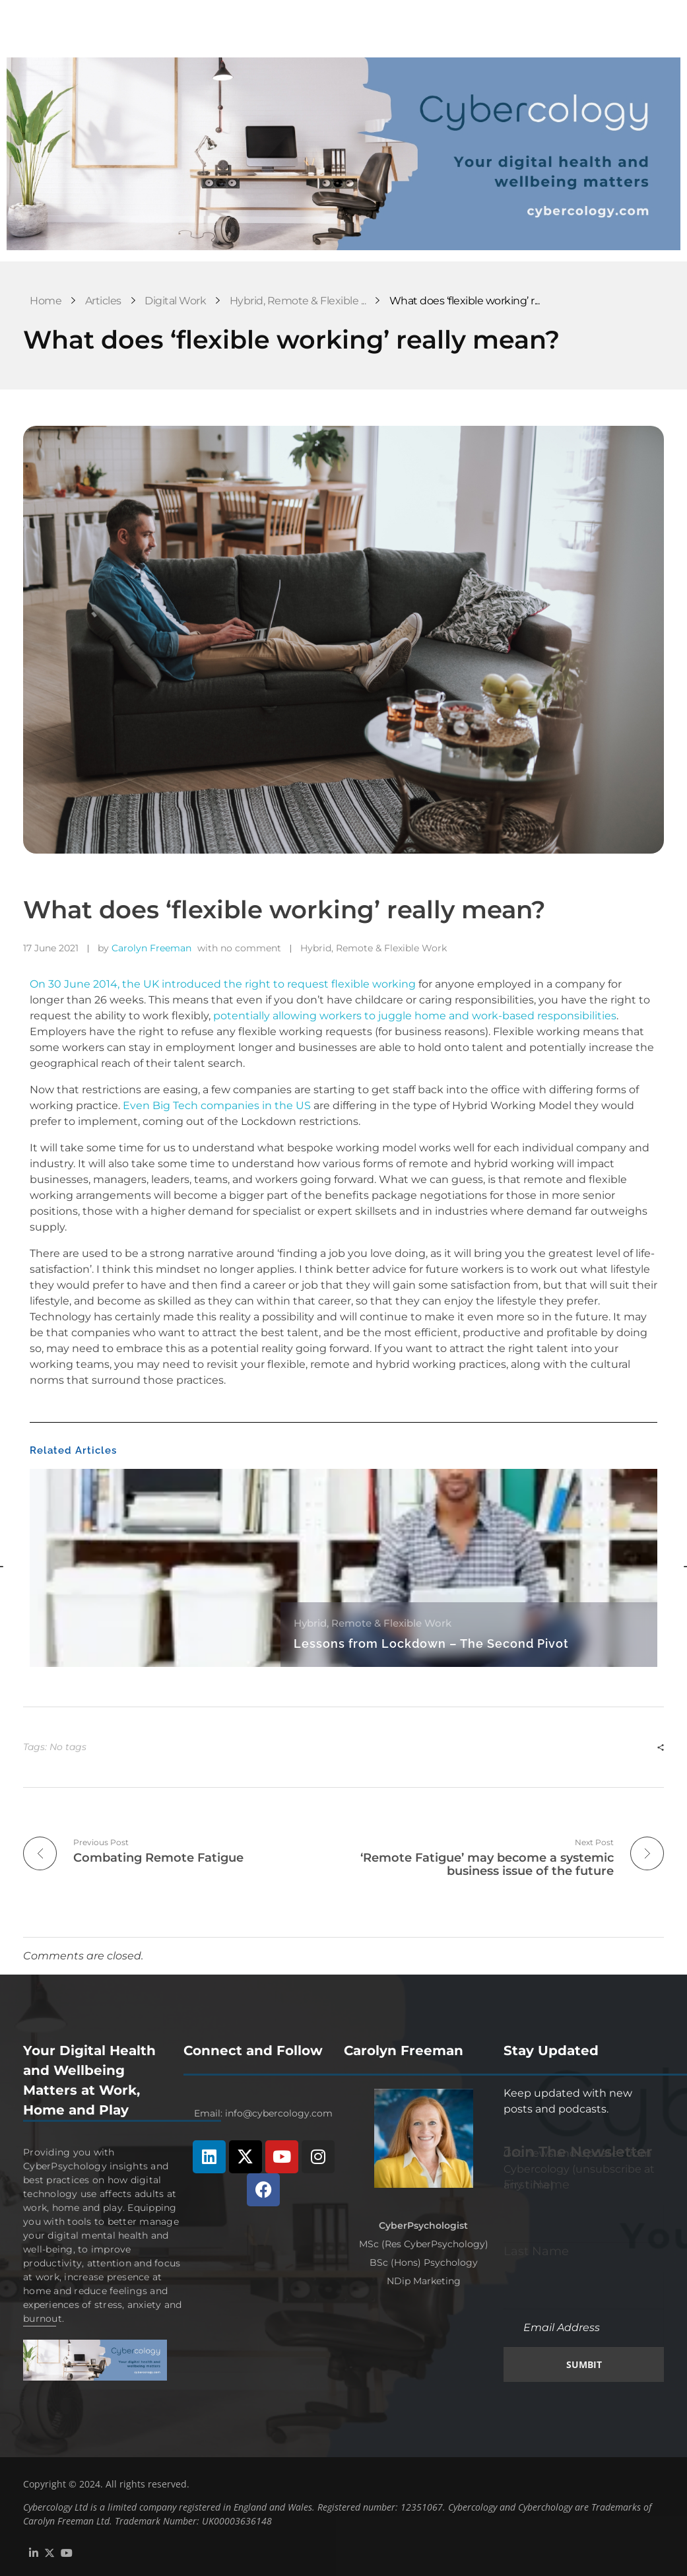  What do you see at coordinates (431, 1643) in the screenshot?
I see `Lessons from Lockdown – The Second Pivot` at bounding box center [431, 1643].